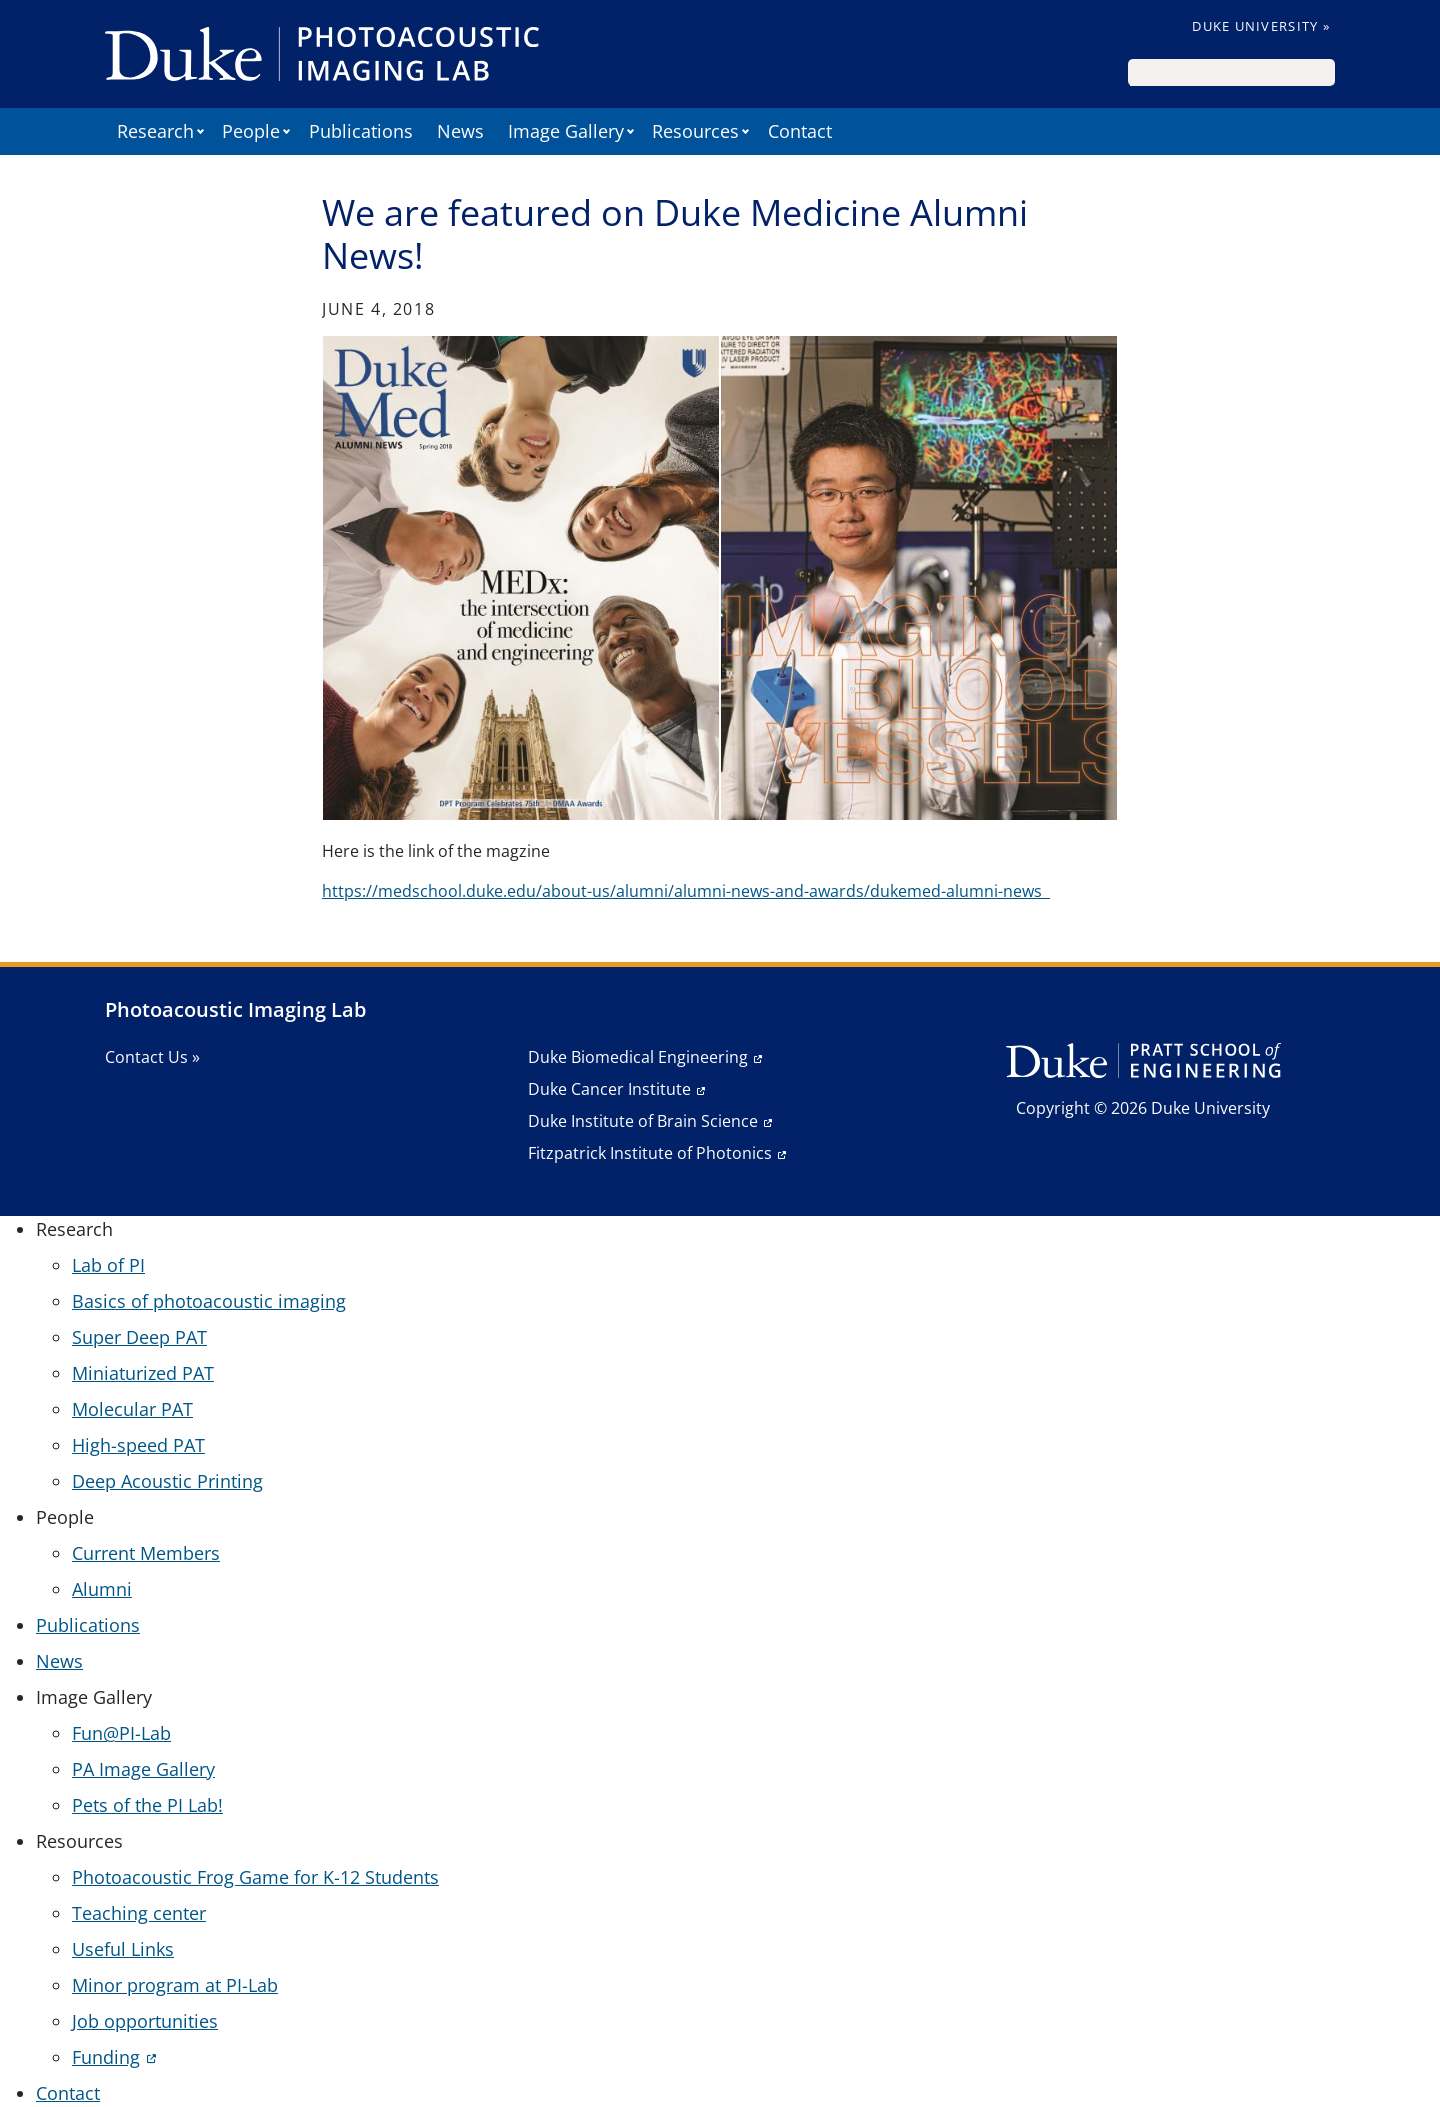 The image size is (1440, 2107). What do you see at coordinates (121, 1733) in the screenshot?
I see `Fun@PI-Lab` at bounding box center [121, 1733].